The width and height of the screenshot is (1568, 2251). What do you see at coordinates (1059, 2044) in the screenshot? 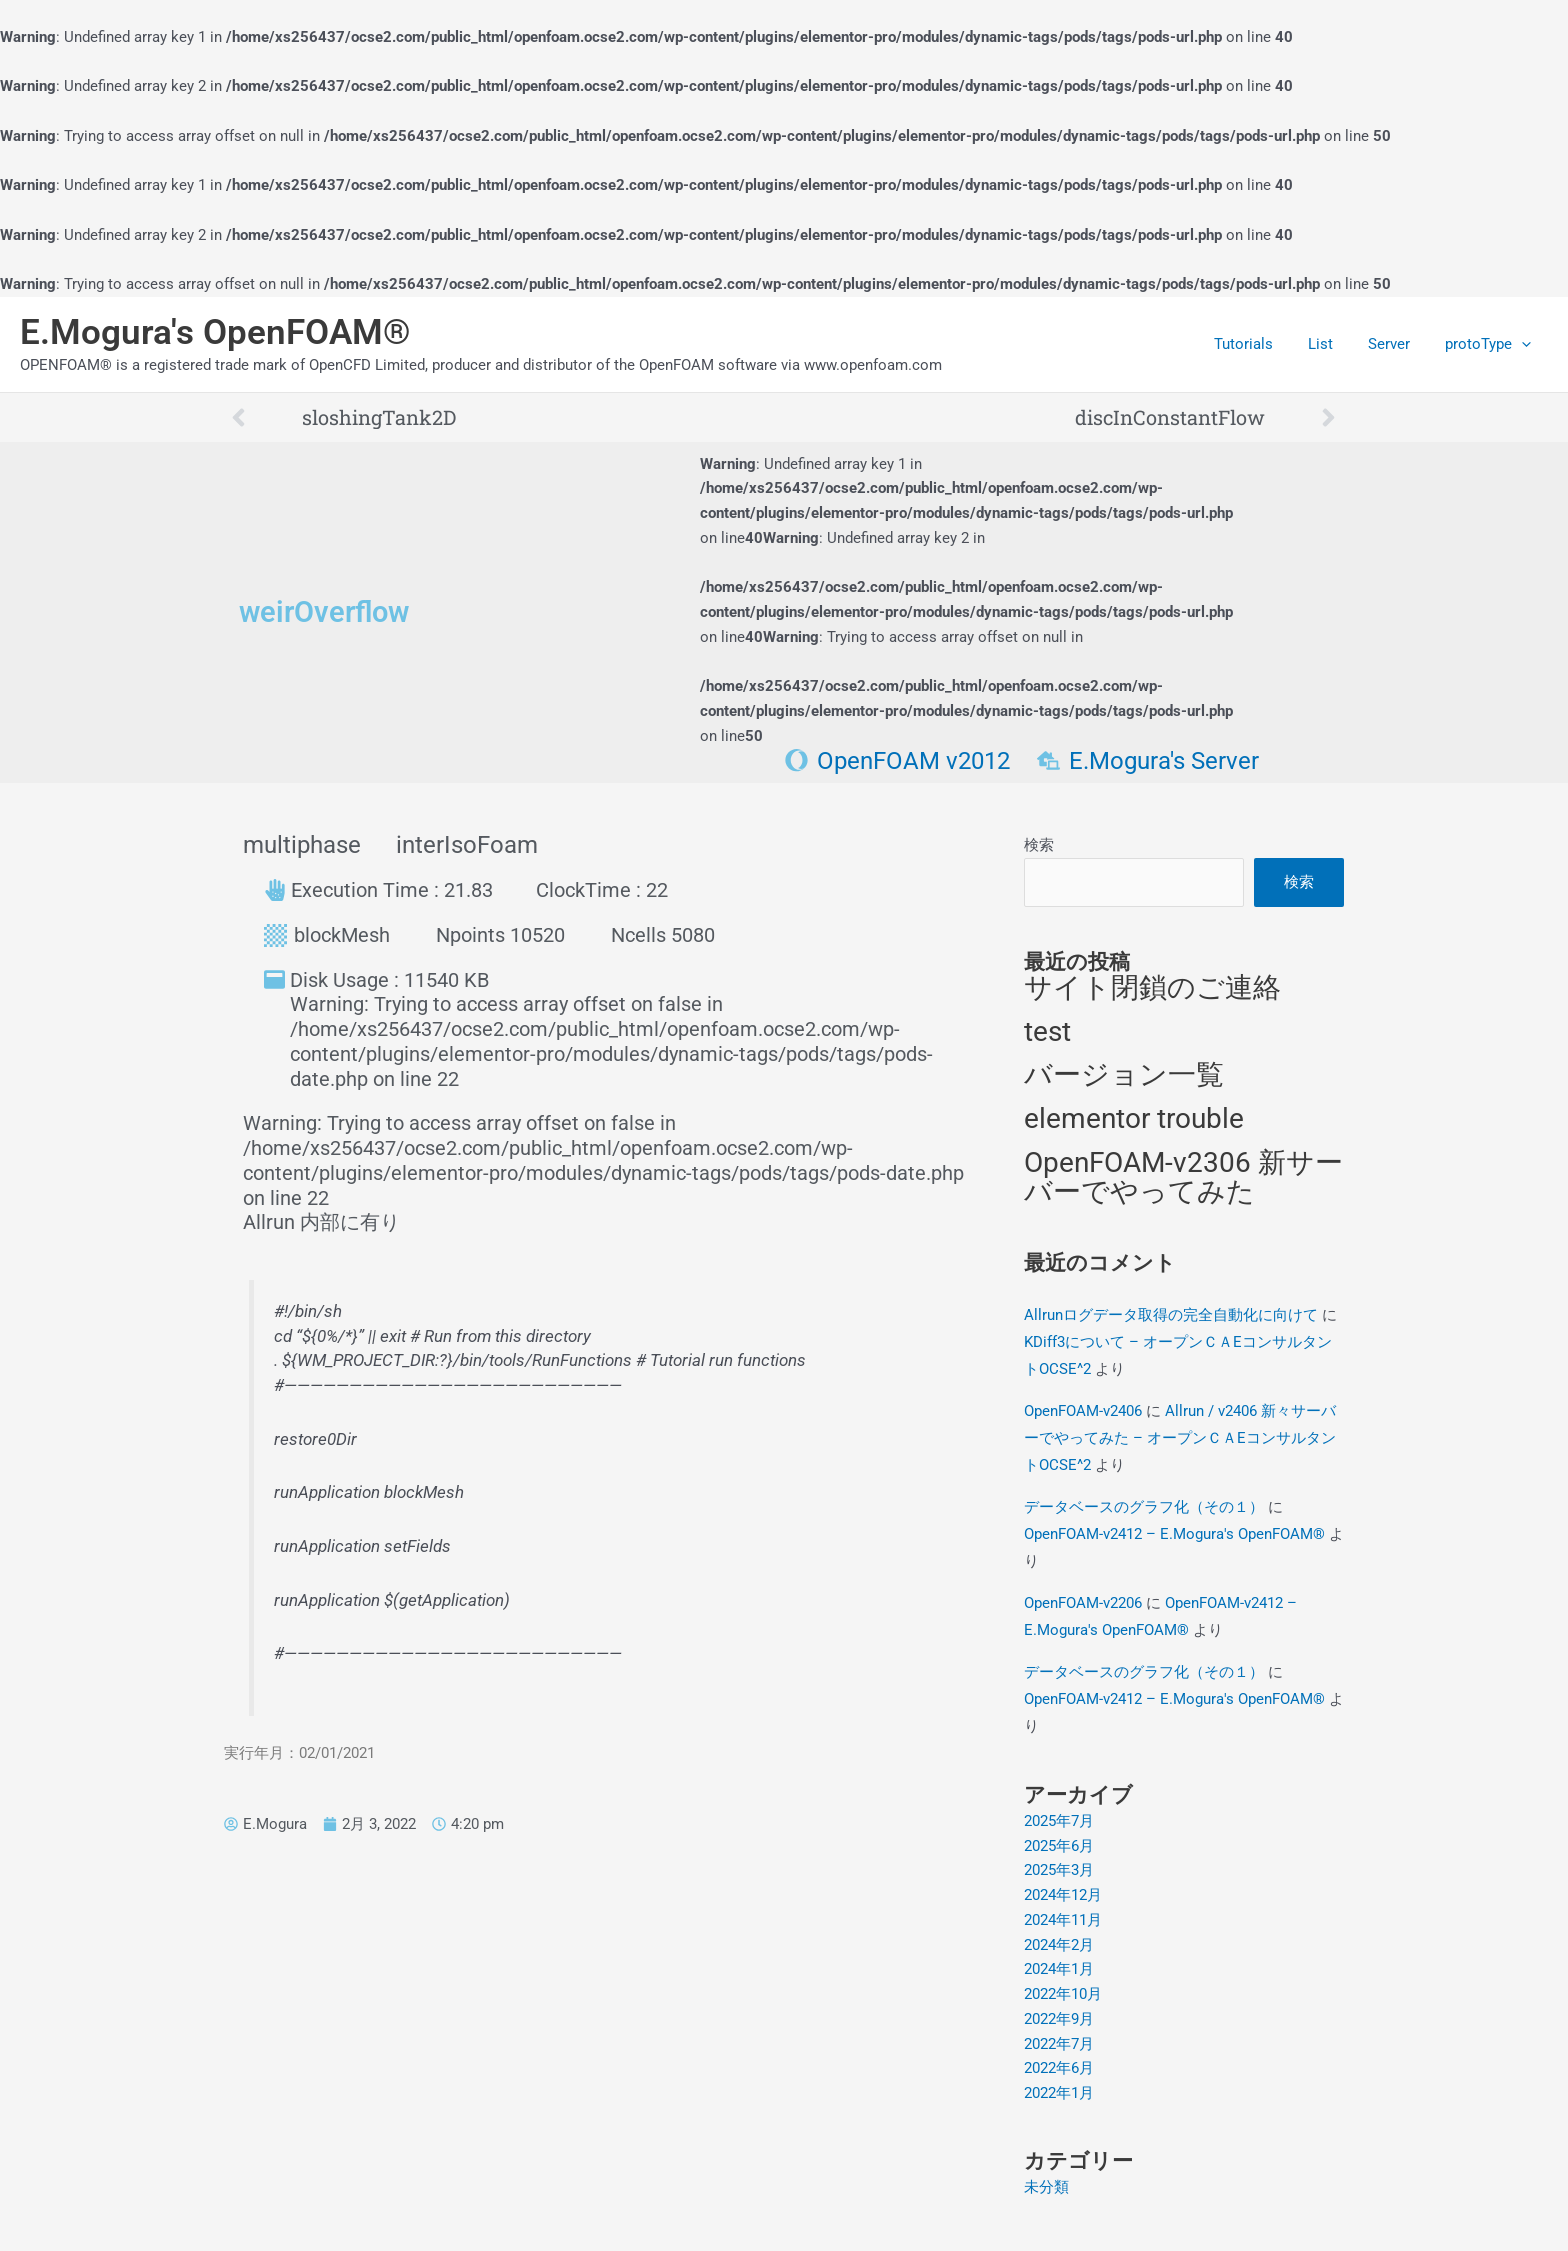
I see `2022年7月` at bounding box center [1059, 2044].